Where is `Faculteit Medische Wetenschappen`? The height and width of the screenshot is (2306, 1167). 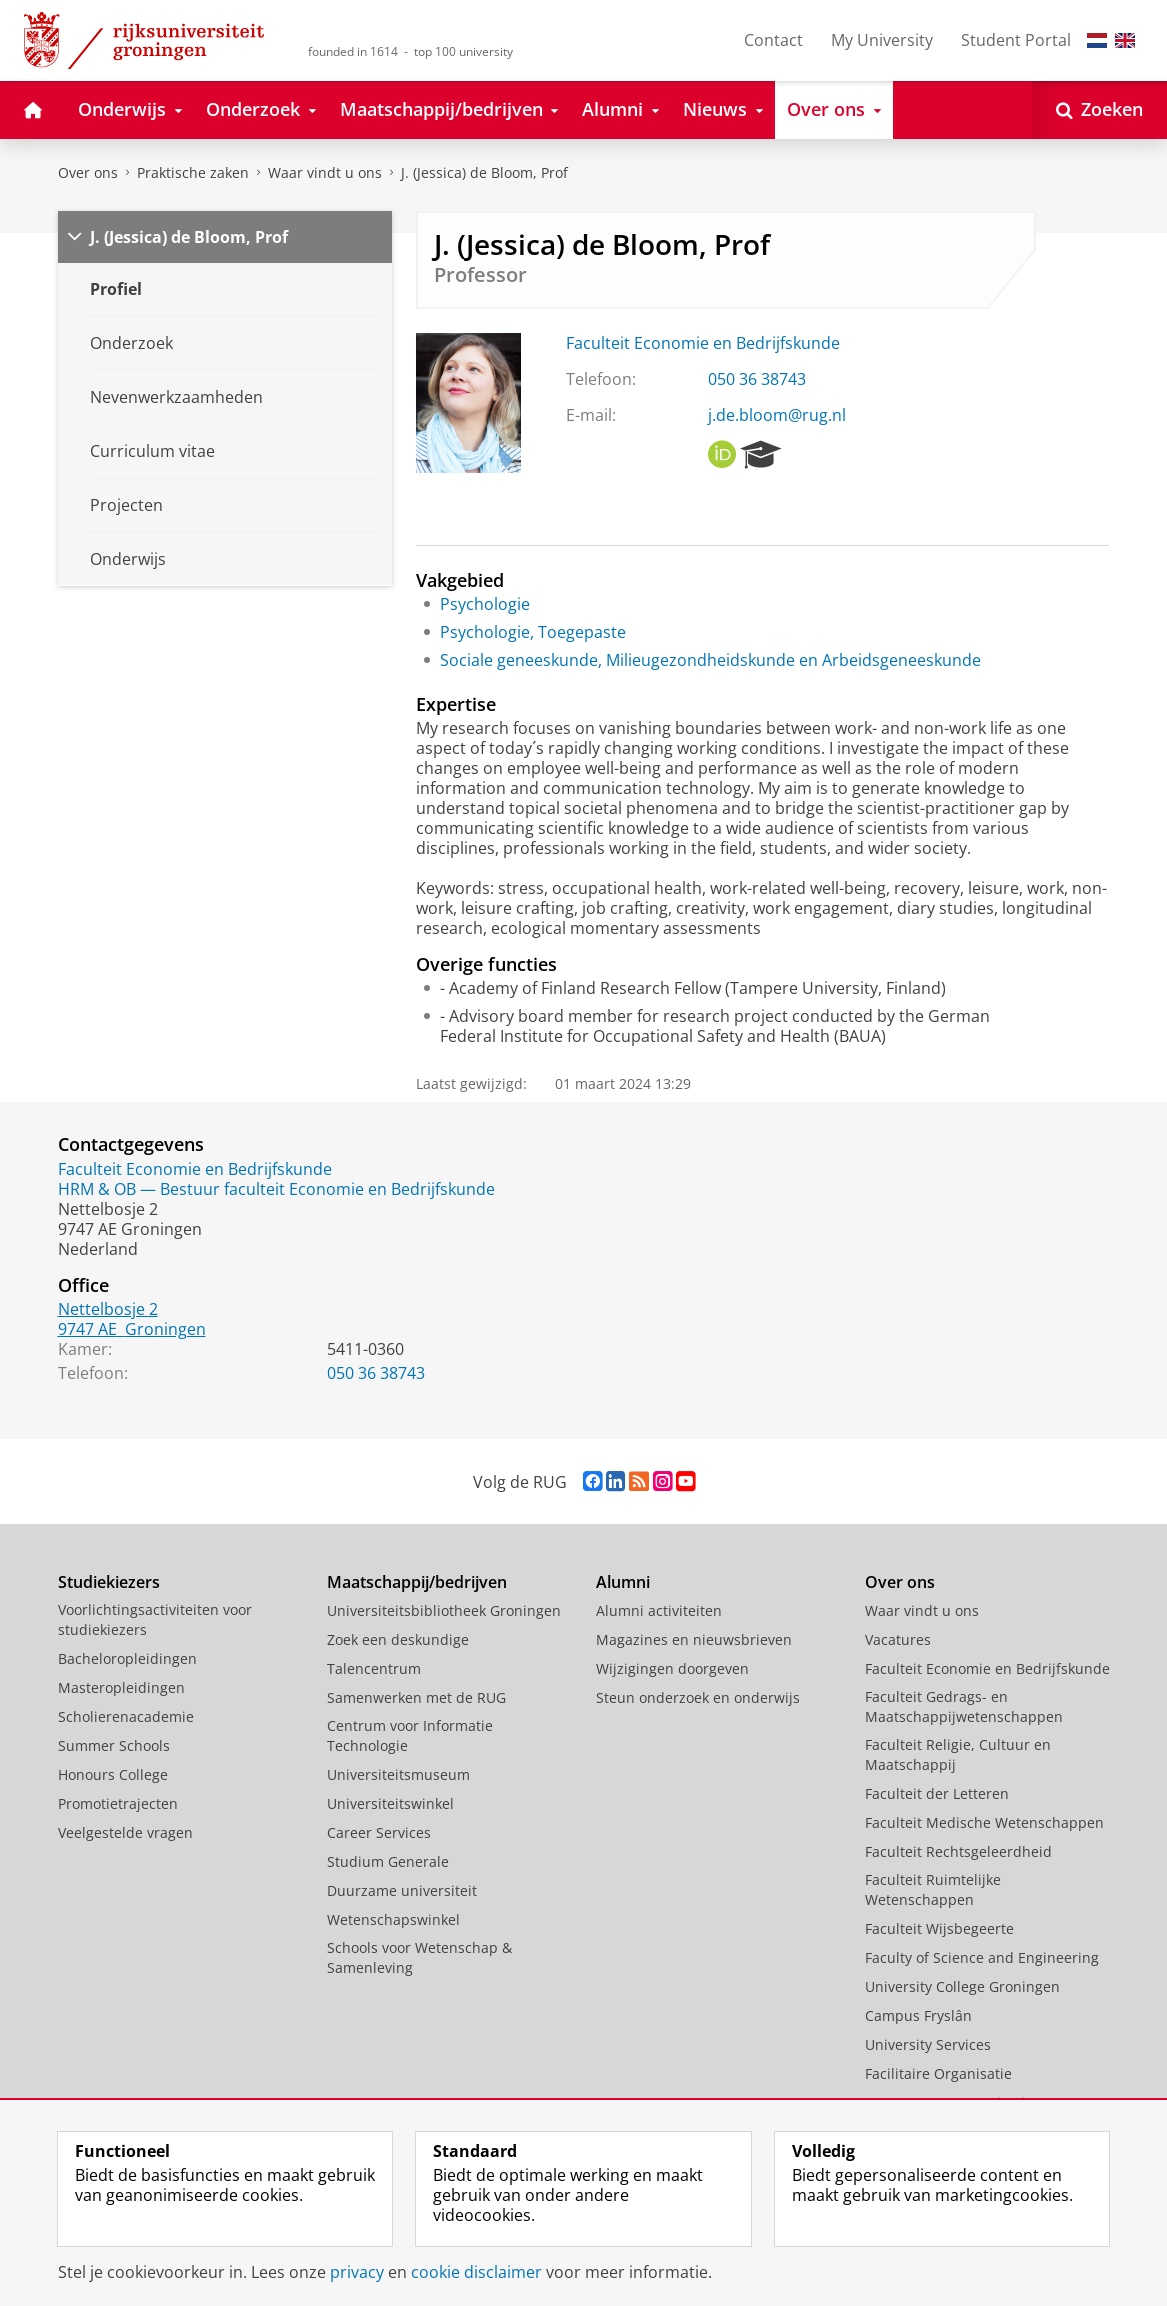 Faculteit Medische Wetenschappen is located at coordinates (984, 1822).